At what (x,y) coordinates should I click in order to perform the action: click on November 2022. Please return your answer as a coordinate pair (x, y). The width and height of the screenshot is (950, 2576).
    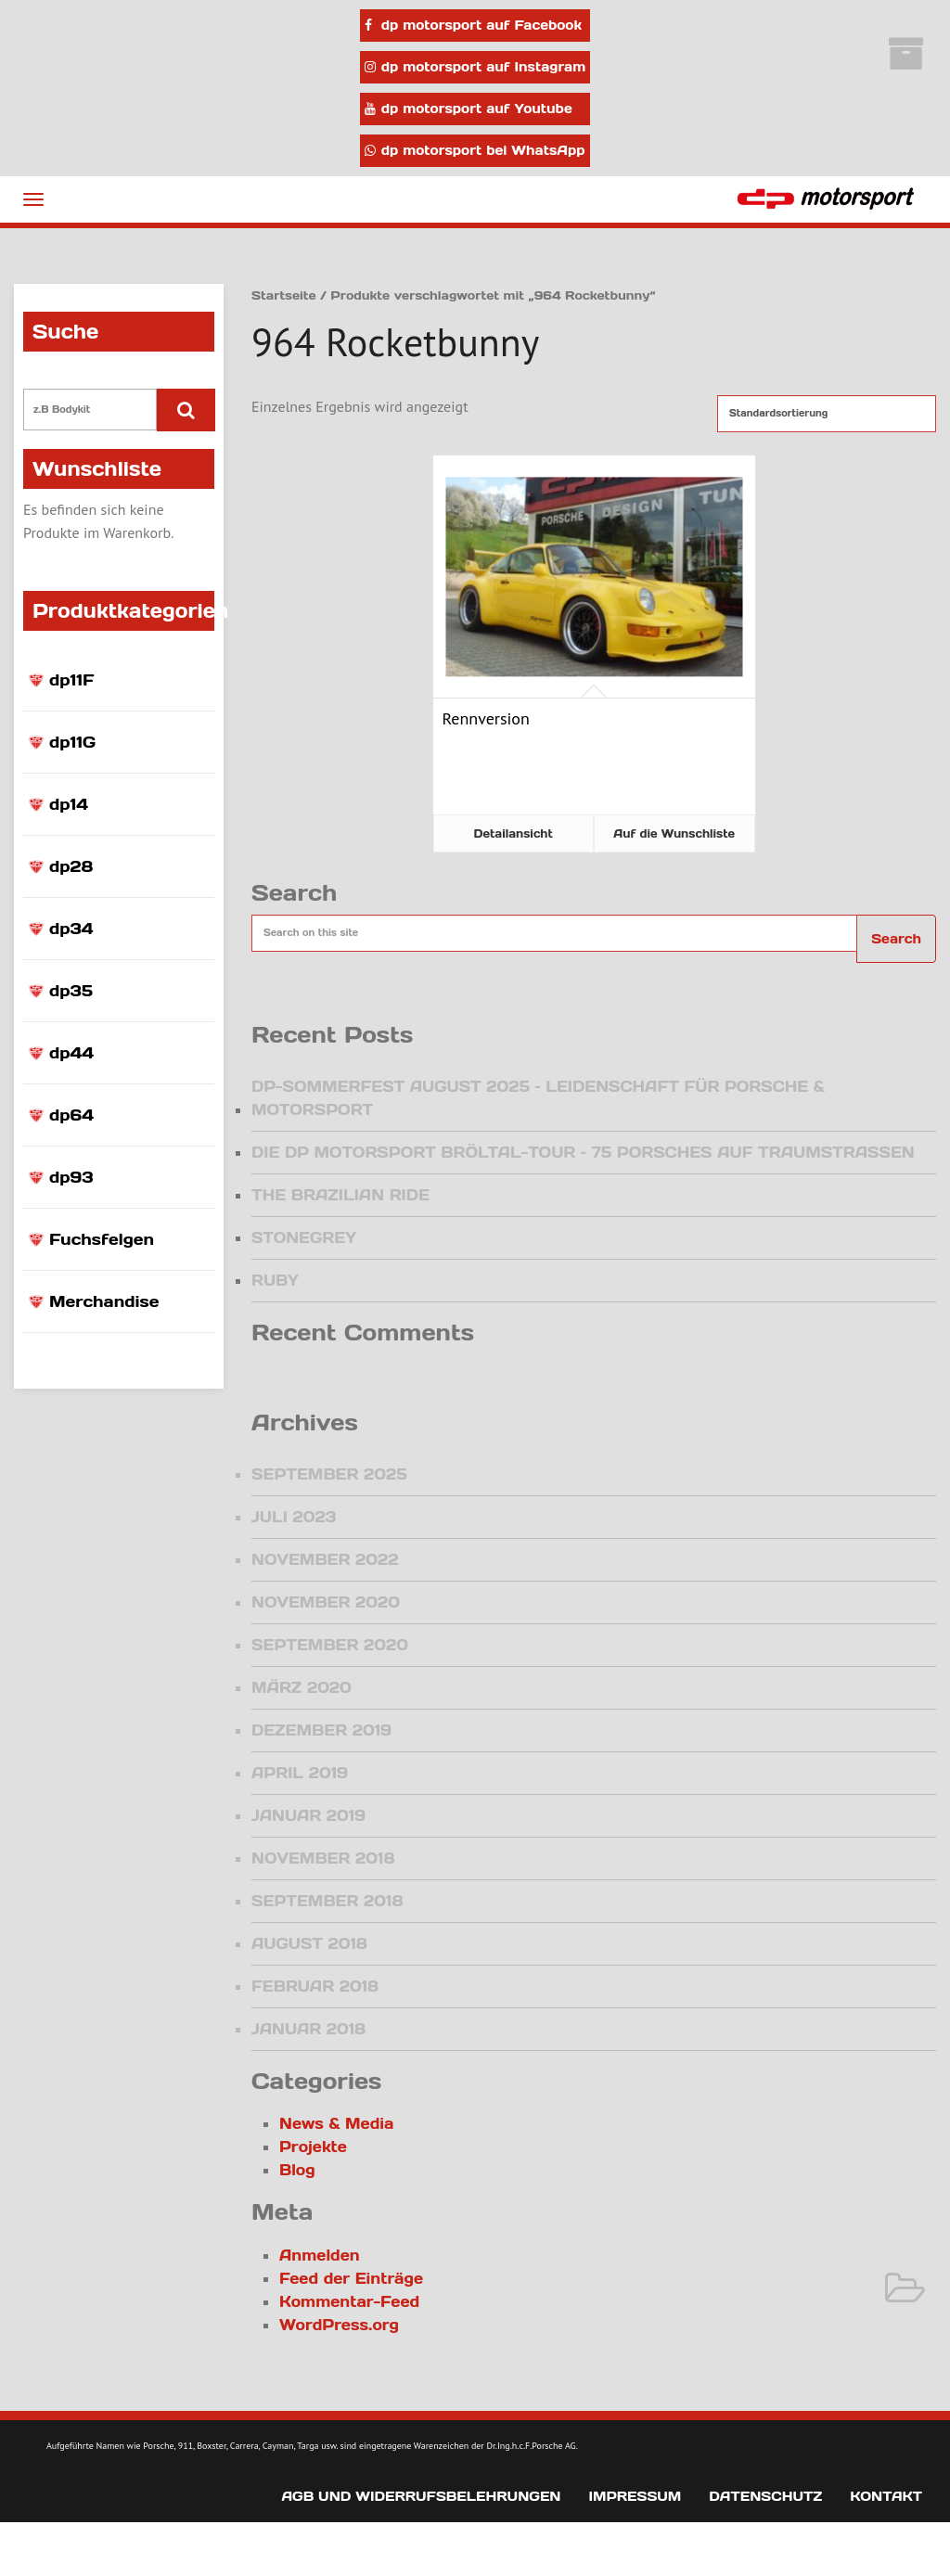
    Looking at the image, I should click on (325, 1559).